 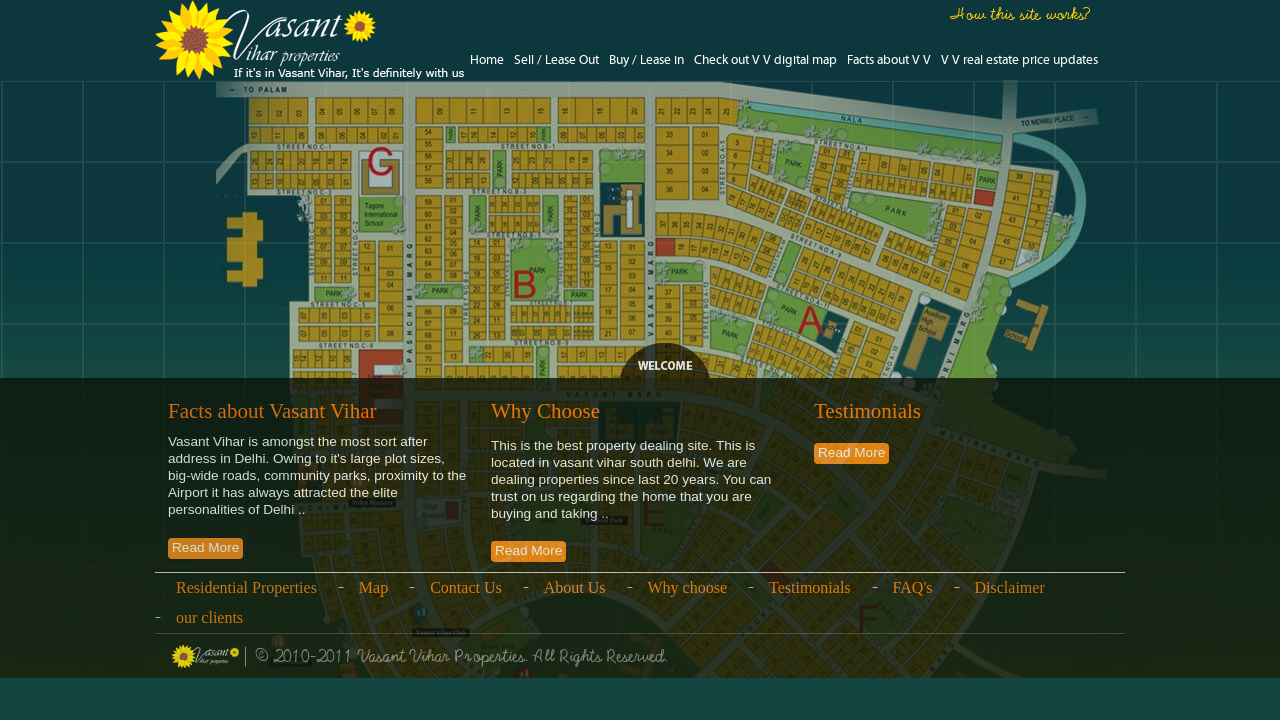 What do you see at coordinates (209, 617) in the screenshot?
I see `our clients` at bounding box center [209, 617].